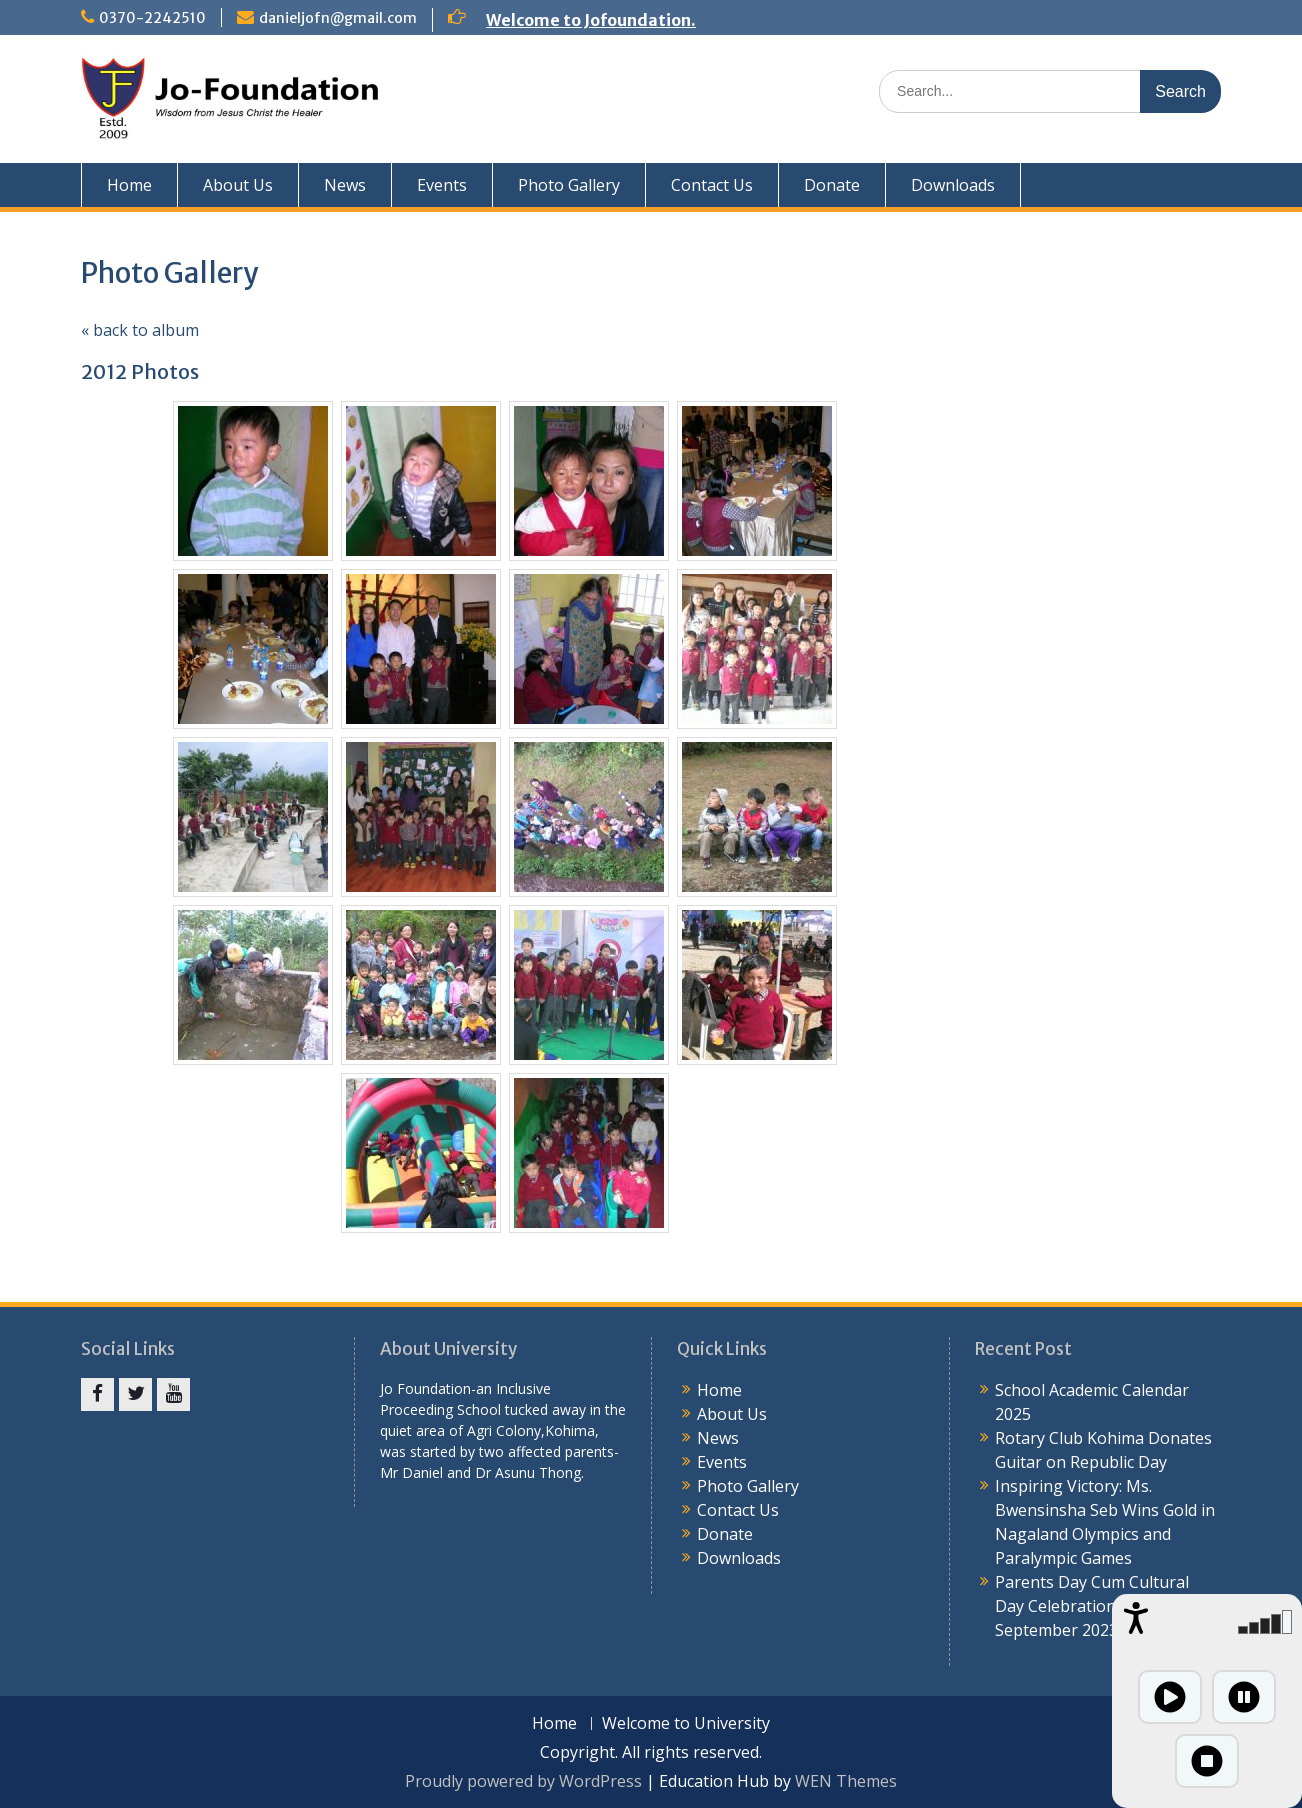  I want to click on Contact Us, so click(712, 185).